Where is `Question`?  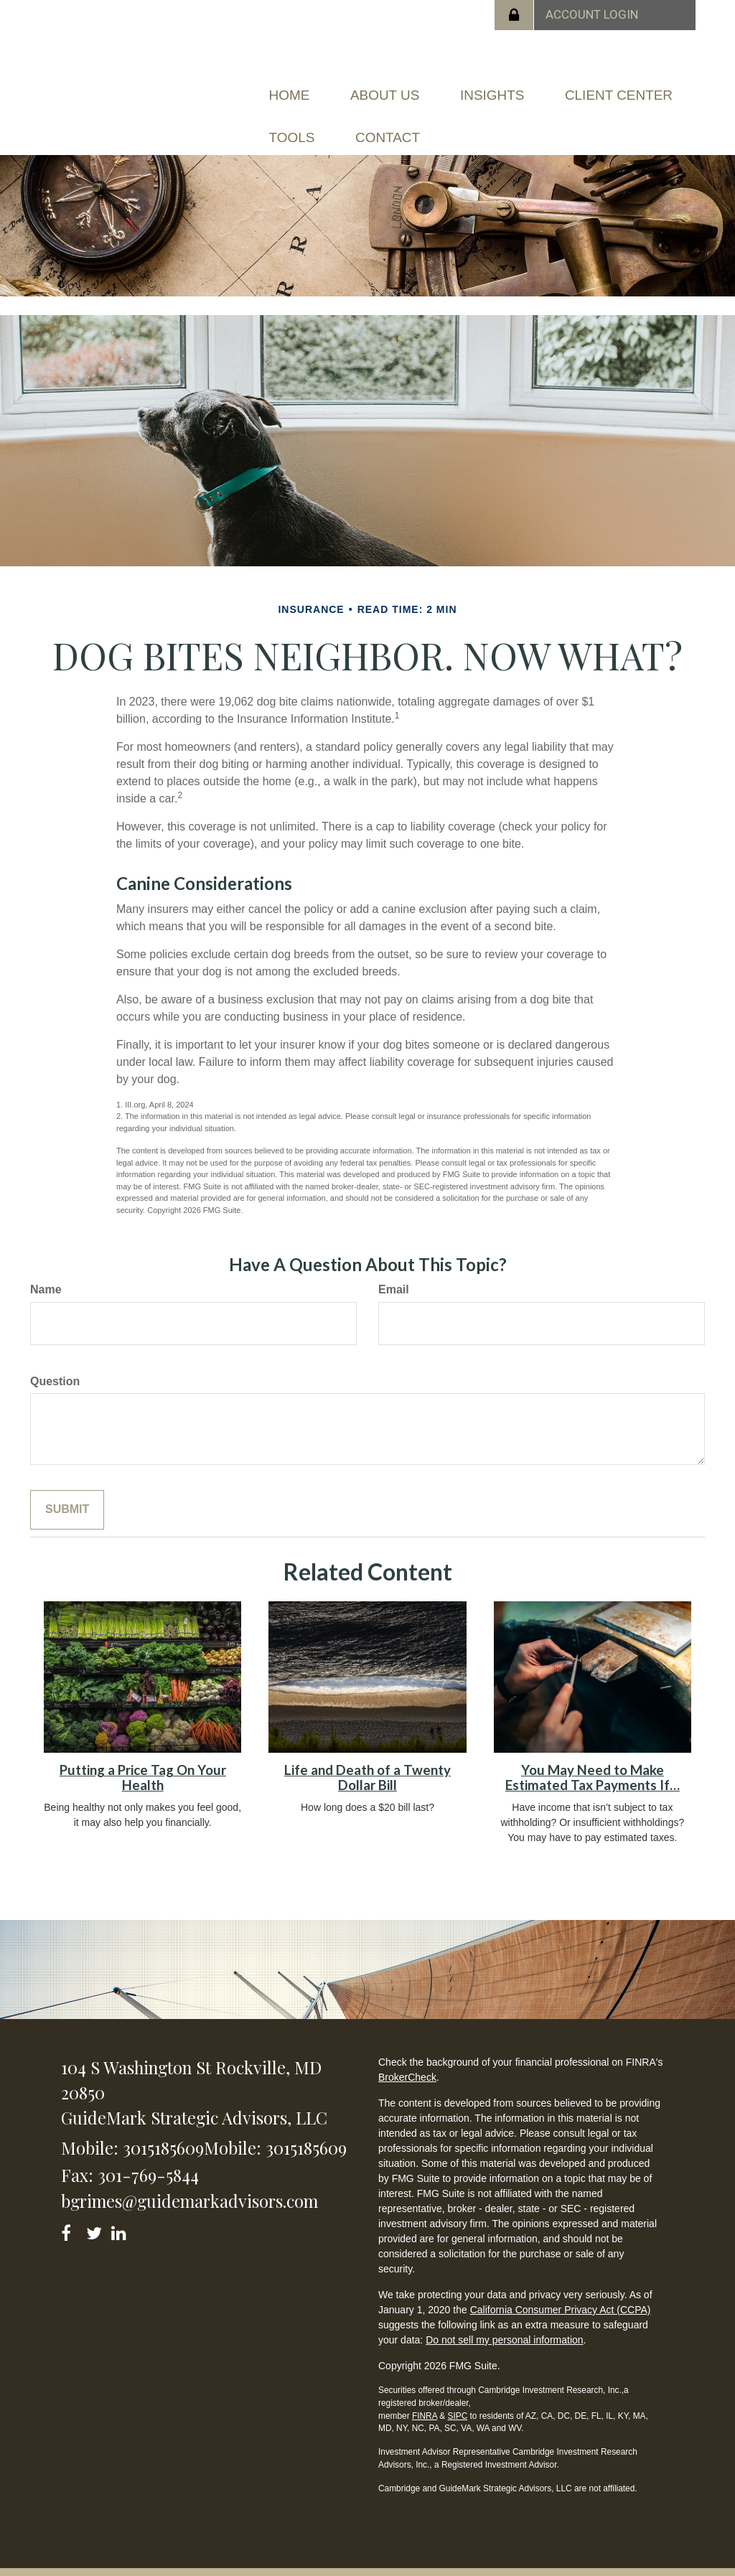 Question is located at coordinates (55, 1360).